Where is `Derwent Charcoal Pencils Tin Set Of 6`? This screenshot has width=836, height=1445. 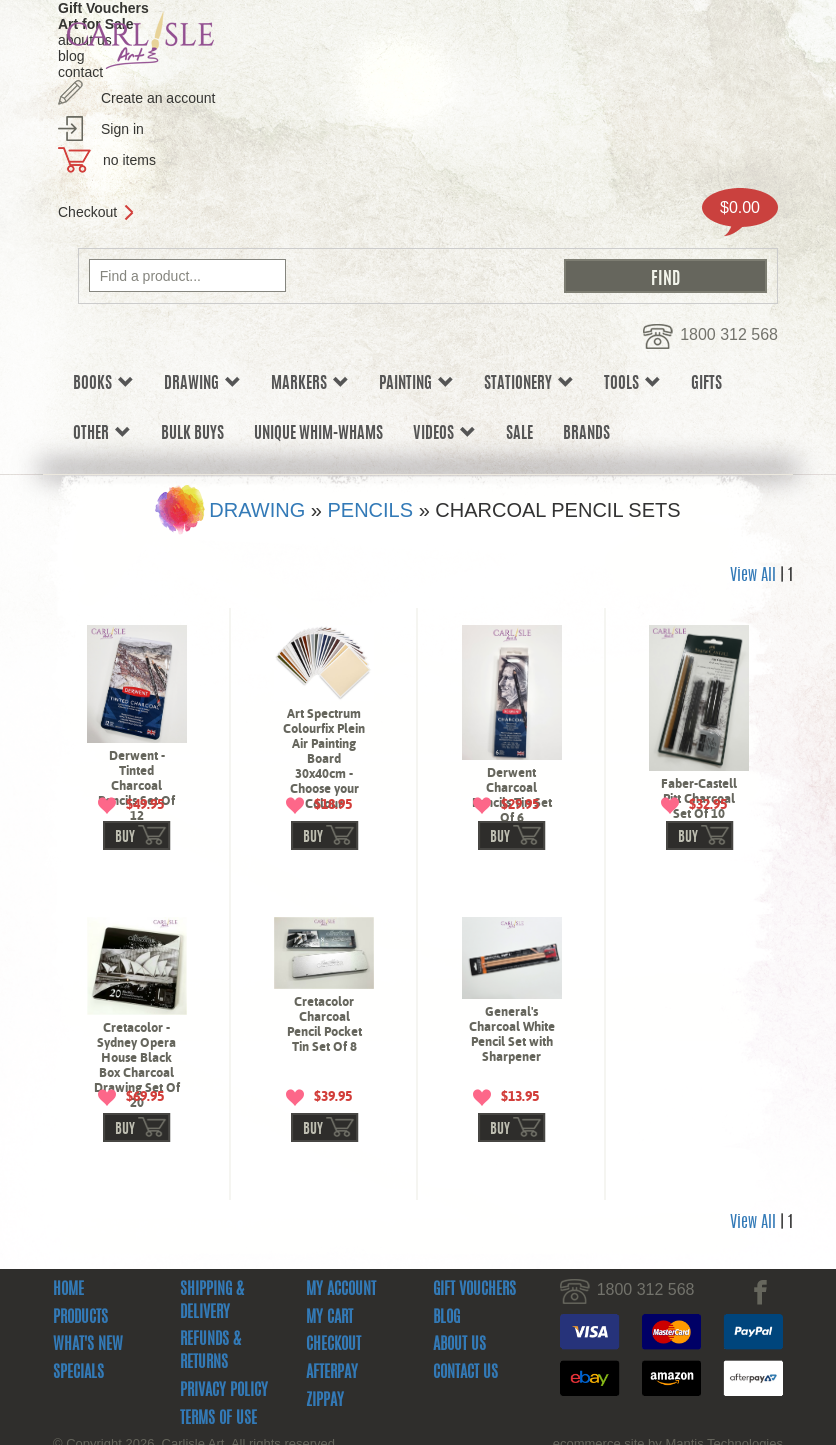
Derwent Charcoal Pencils Tin Set Of 6 is located at coordinates (512, 795).